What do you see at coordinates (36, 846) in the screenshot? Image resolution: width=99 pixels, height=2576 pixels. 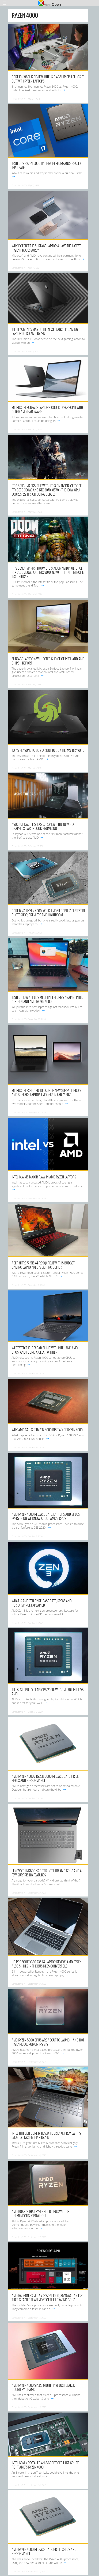 I see `February 11, 2021` at bounding box center [36, 846].